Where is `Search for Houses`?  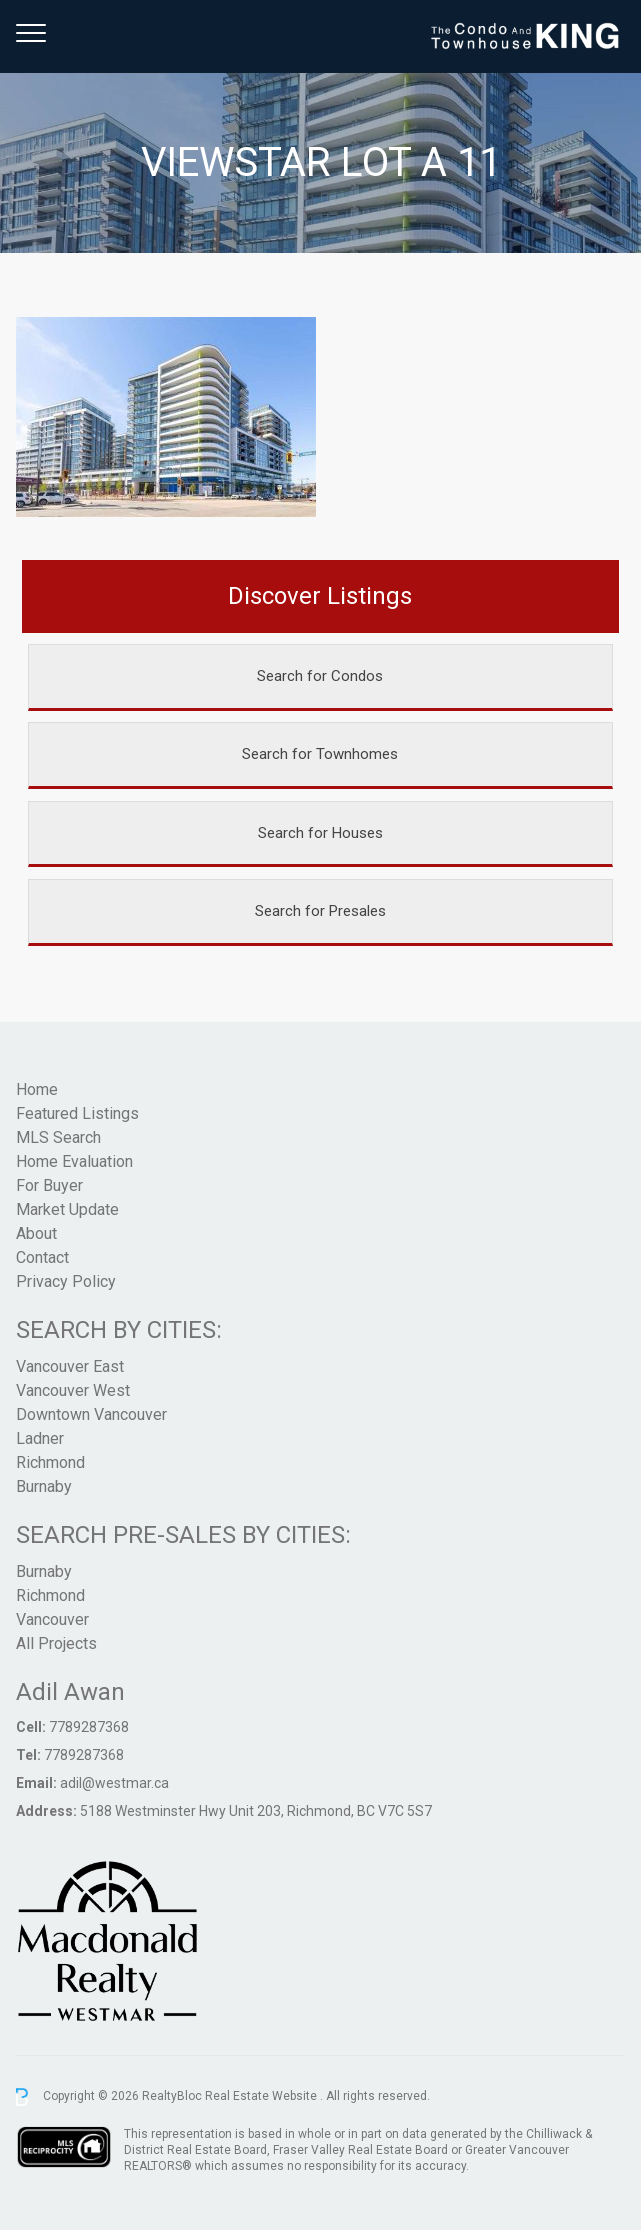 Search for Houses is located at coordinates (320, 833).